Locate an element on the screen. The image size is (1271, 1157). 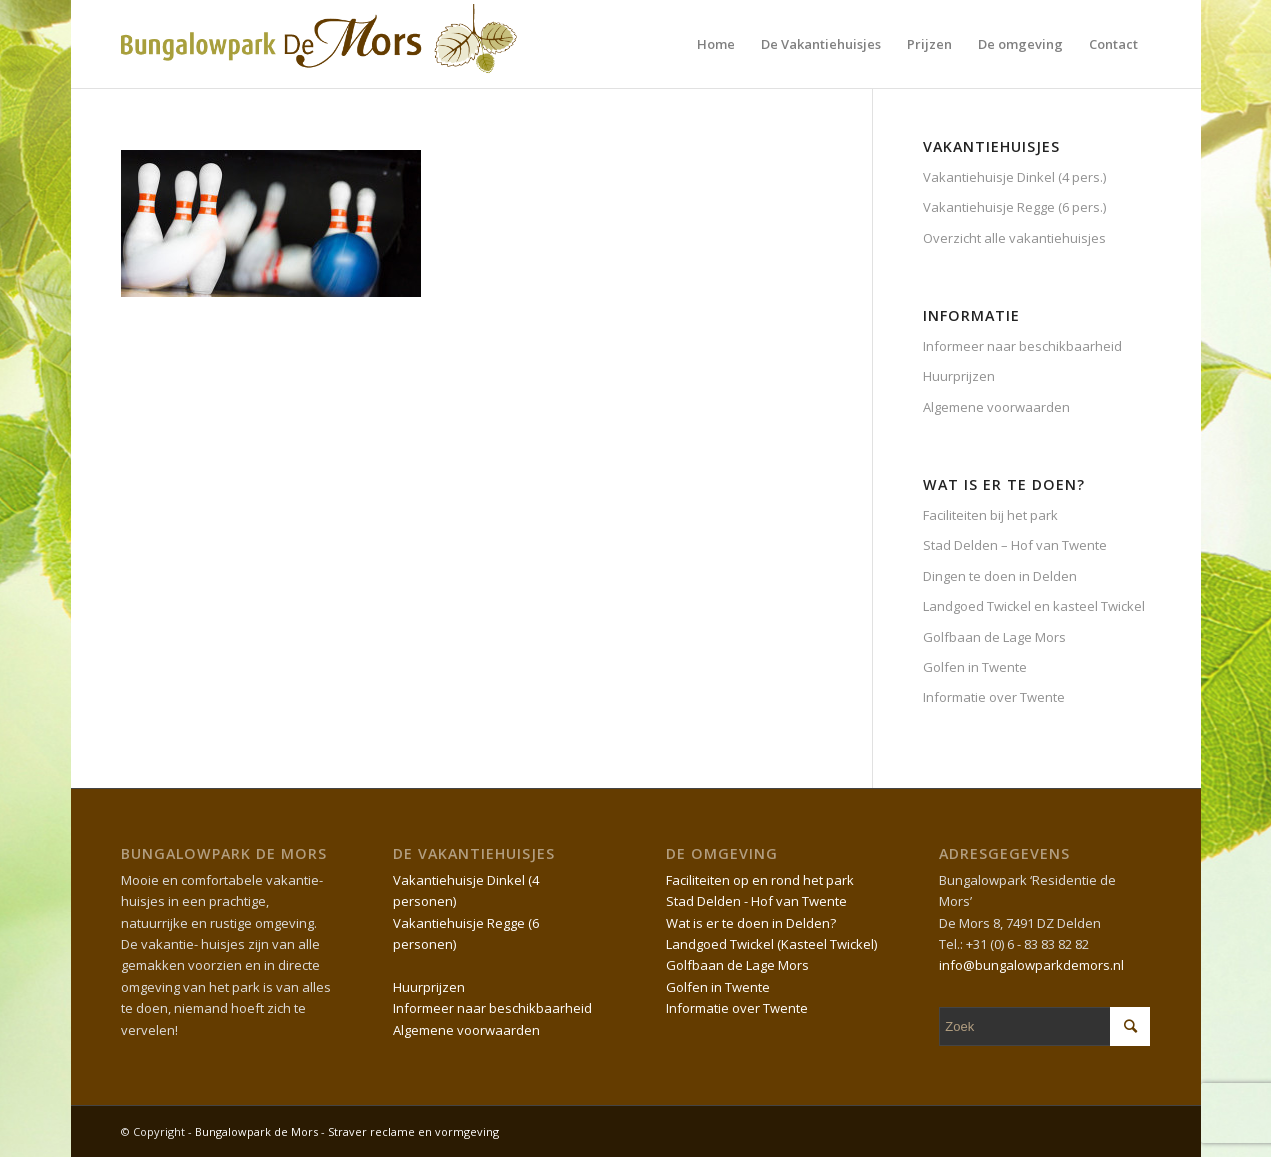
Wat is er te doen in Delden? is located at coordinates (751, 923).